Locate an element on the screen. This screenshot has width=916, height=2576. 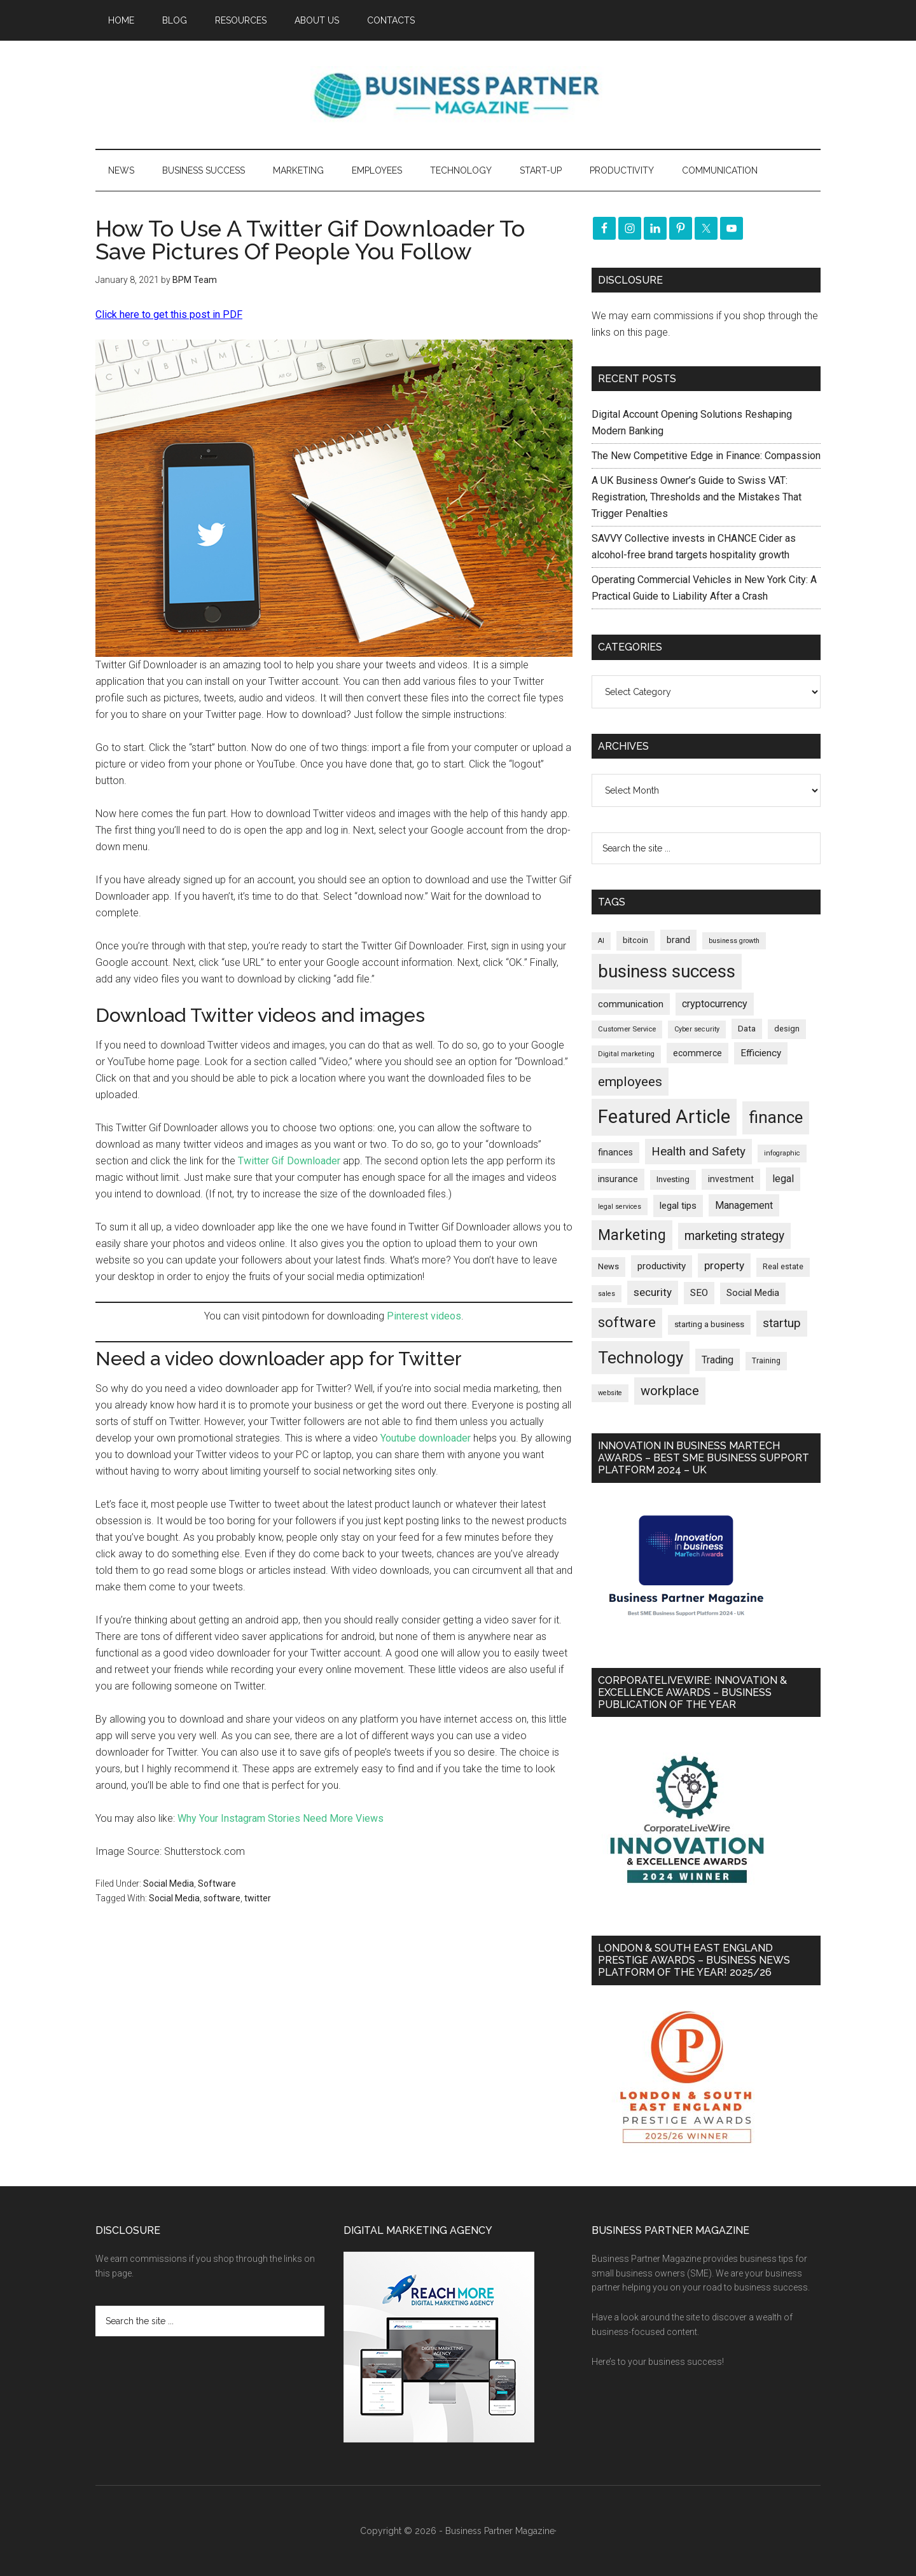
Twitter Gif Downloader is located at coordinates (289, 1161).